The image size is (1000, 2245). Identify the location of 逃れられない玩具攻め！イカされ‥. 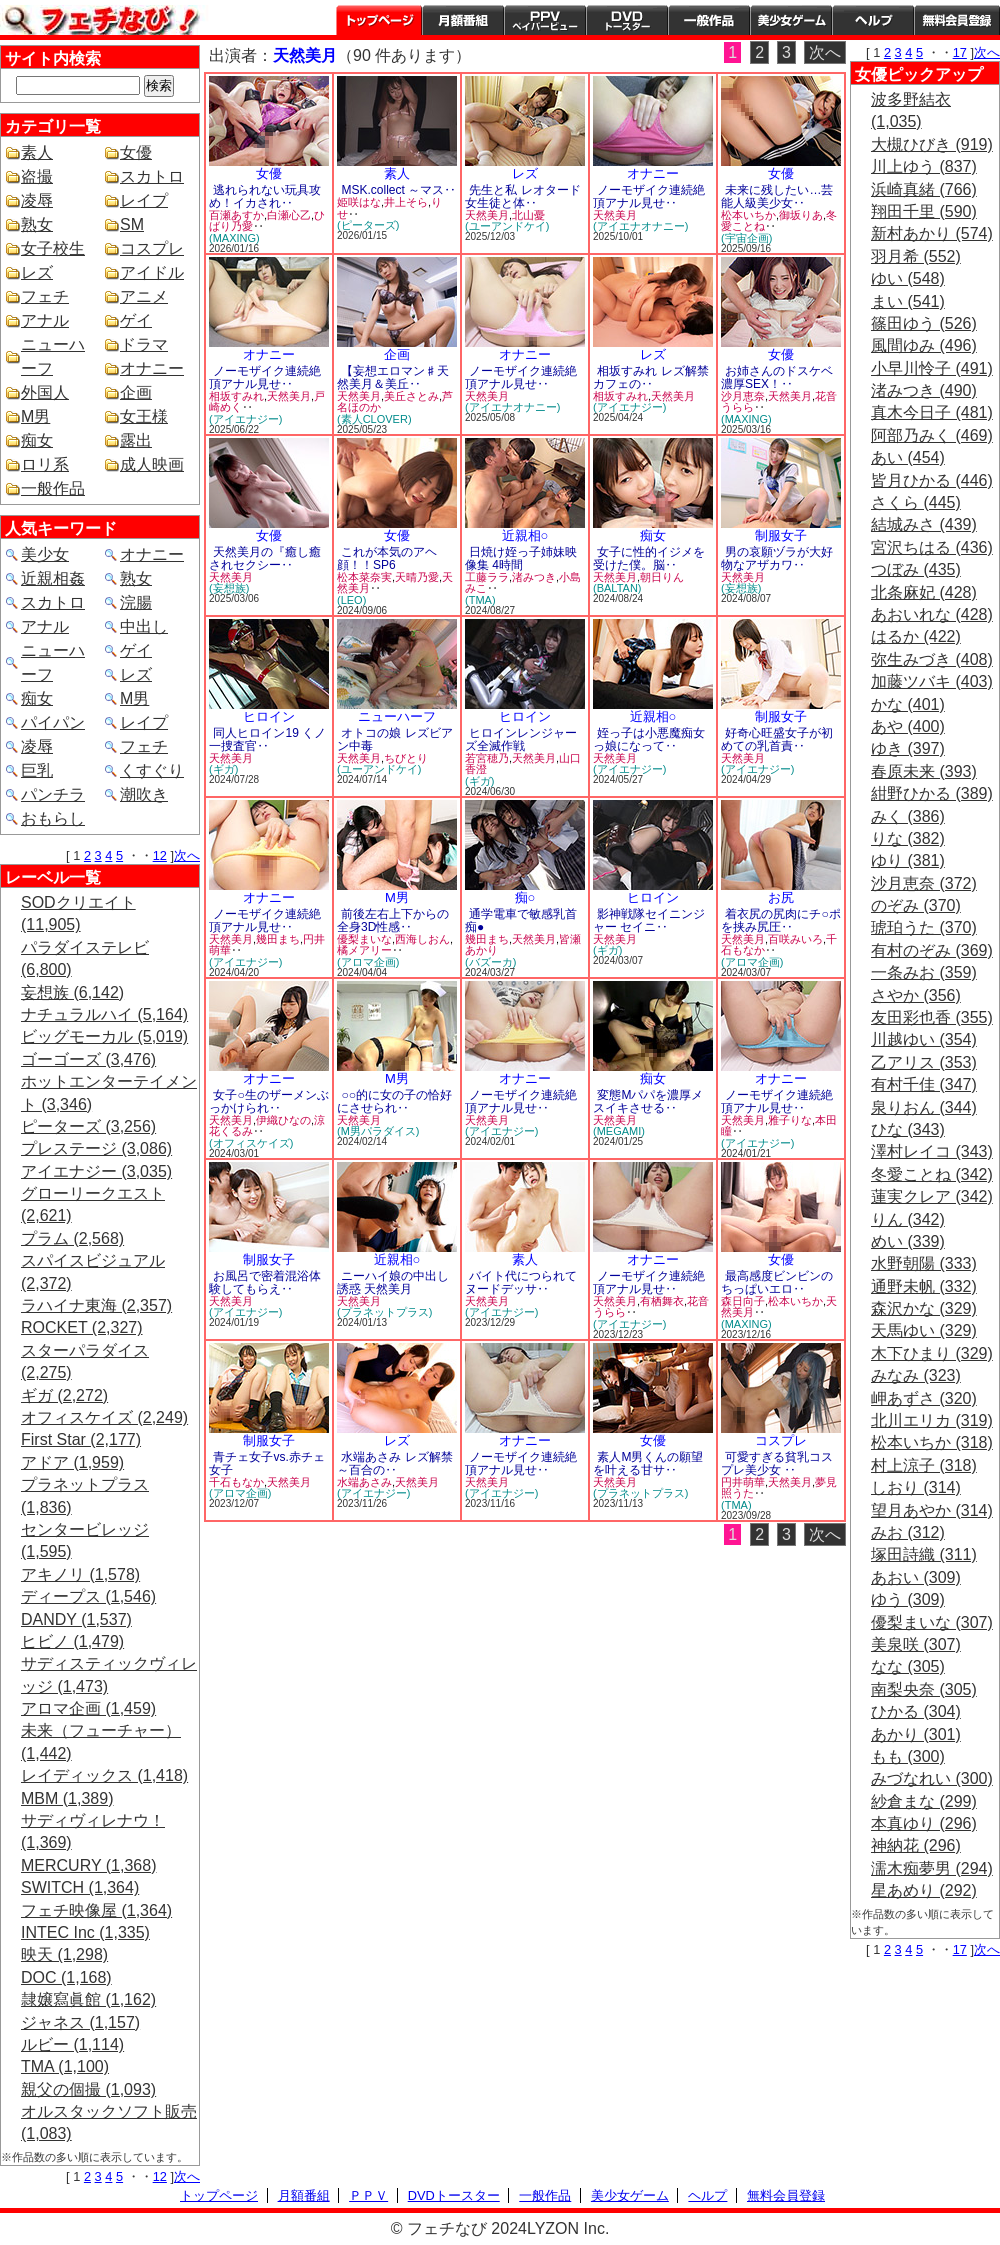
(265, 196).